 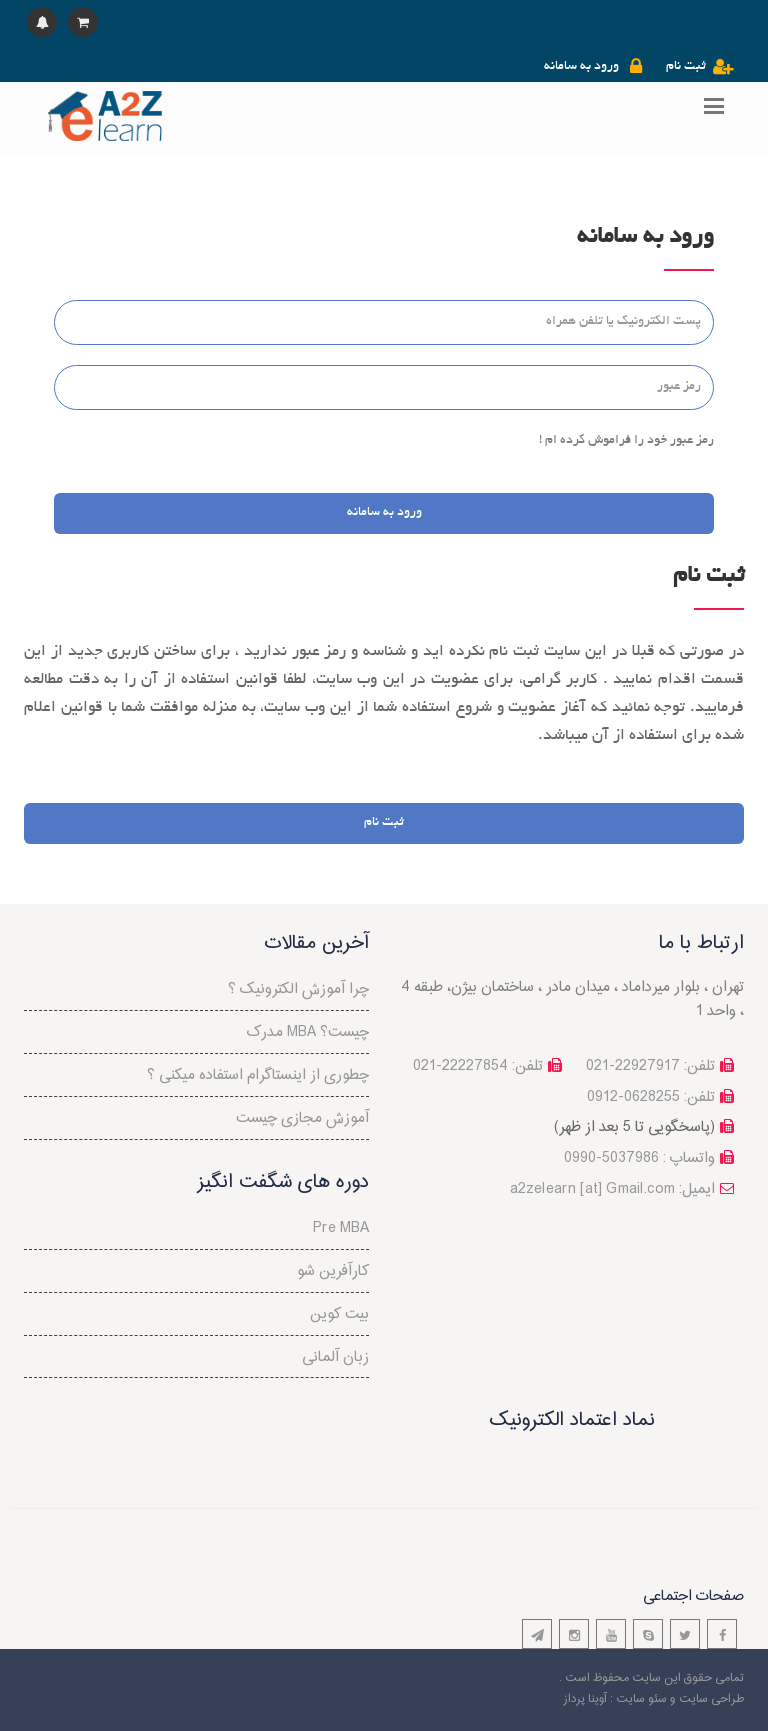 I want to click on تلفن: 22927917-021, so click(x=650, y=1066).